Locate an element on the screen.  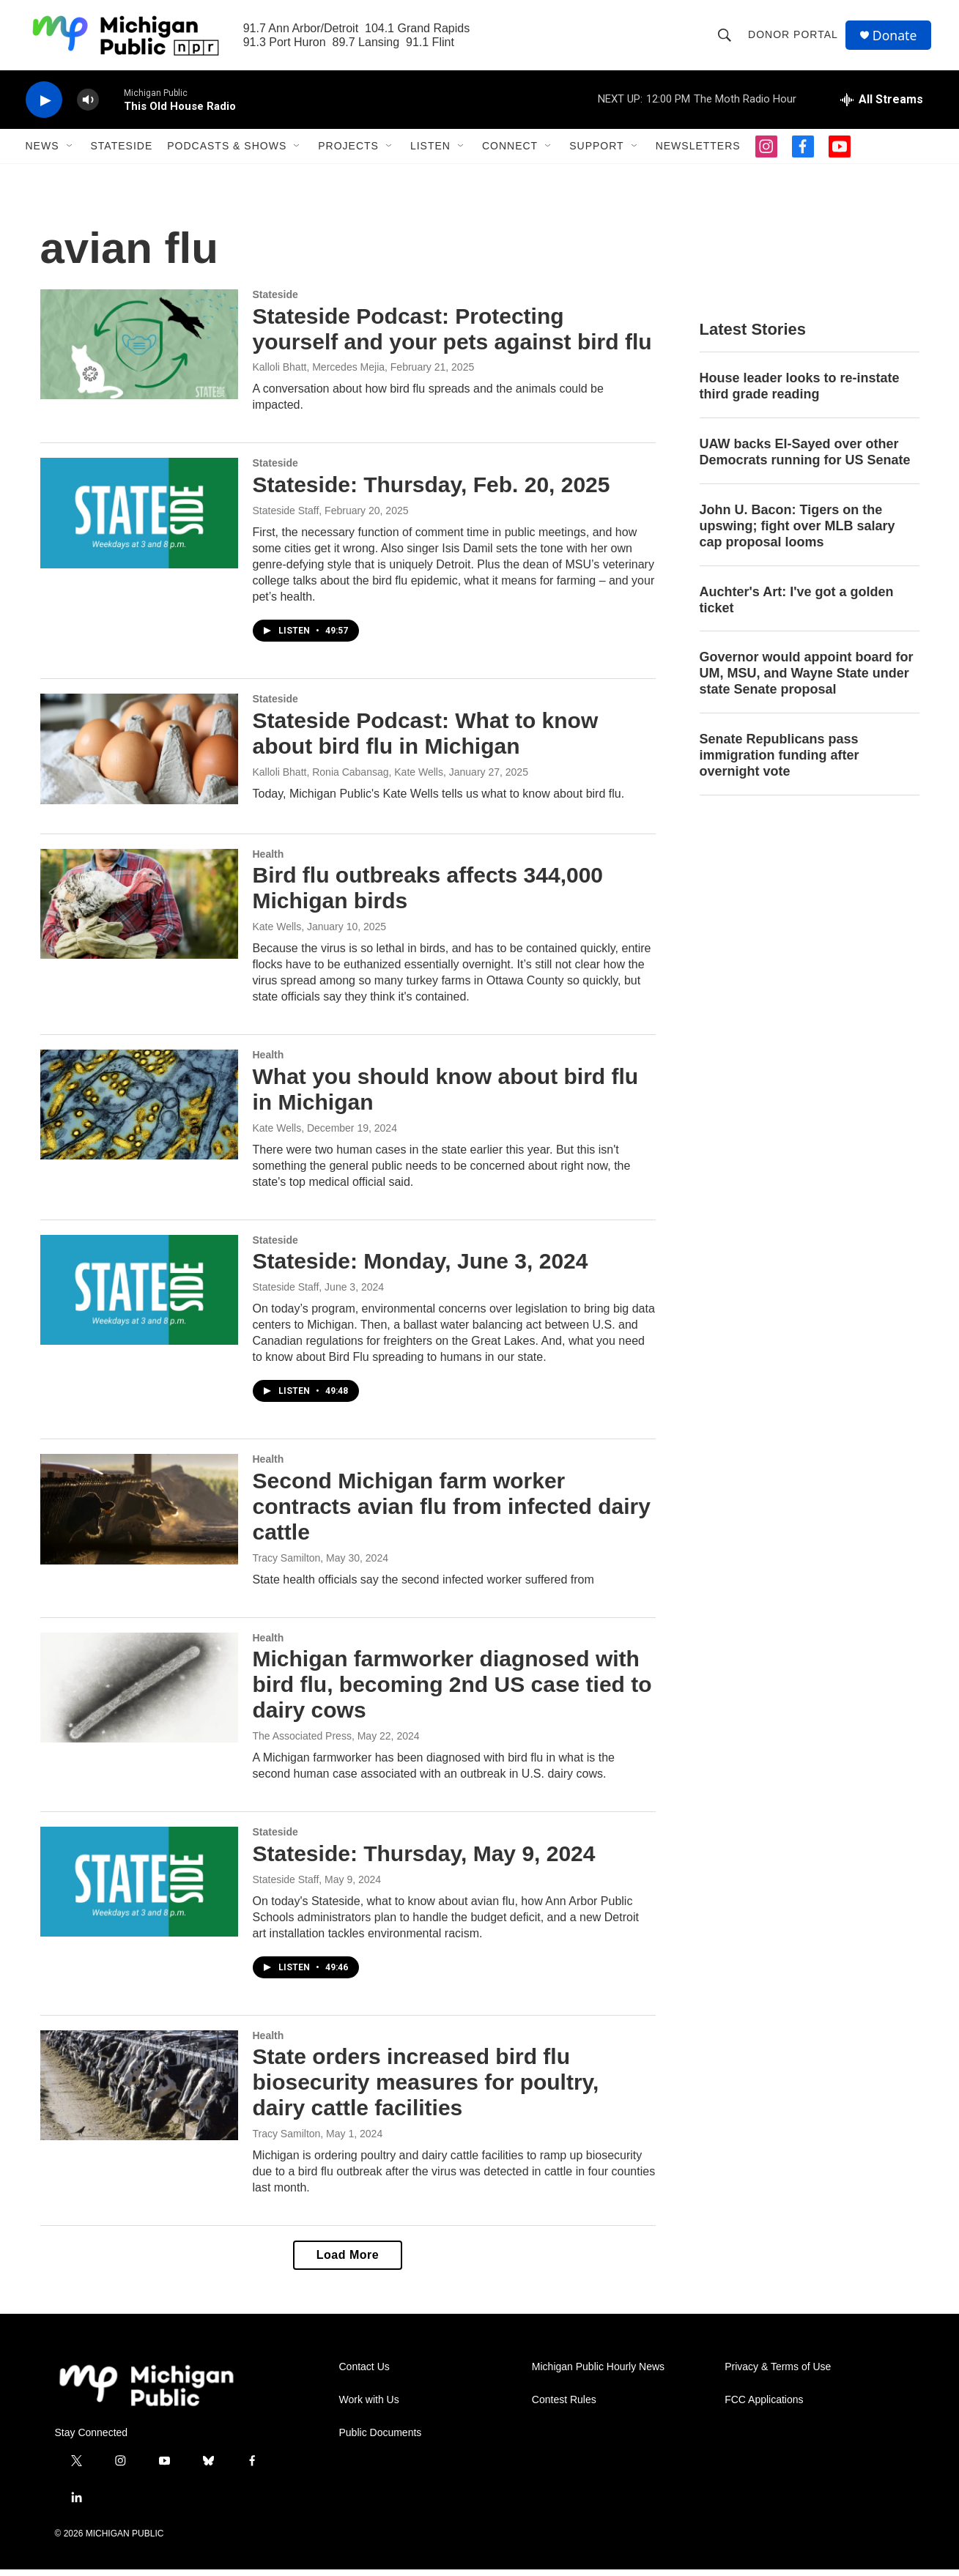
Podcasts & Shows is located at coordinates (226, 152).